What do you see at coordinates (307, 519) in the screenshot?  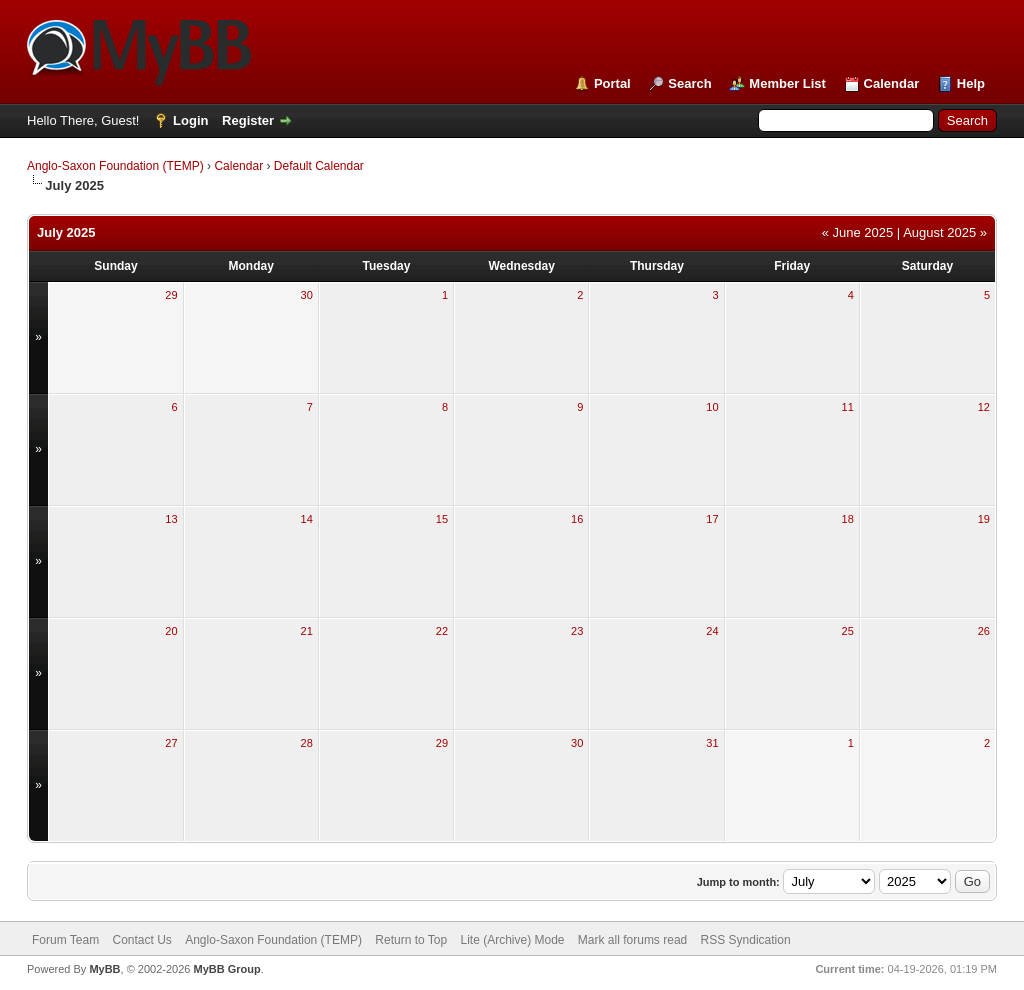 I see `14` at bounding box center [307, 519].